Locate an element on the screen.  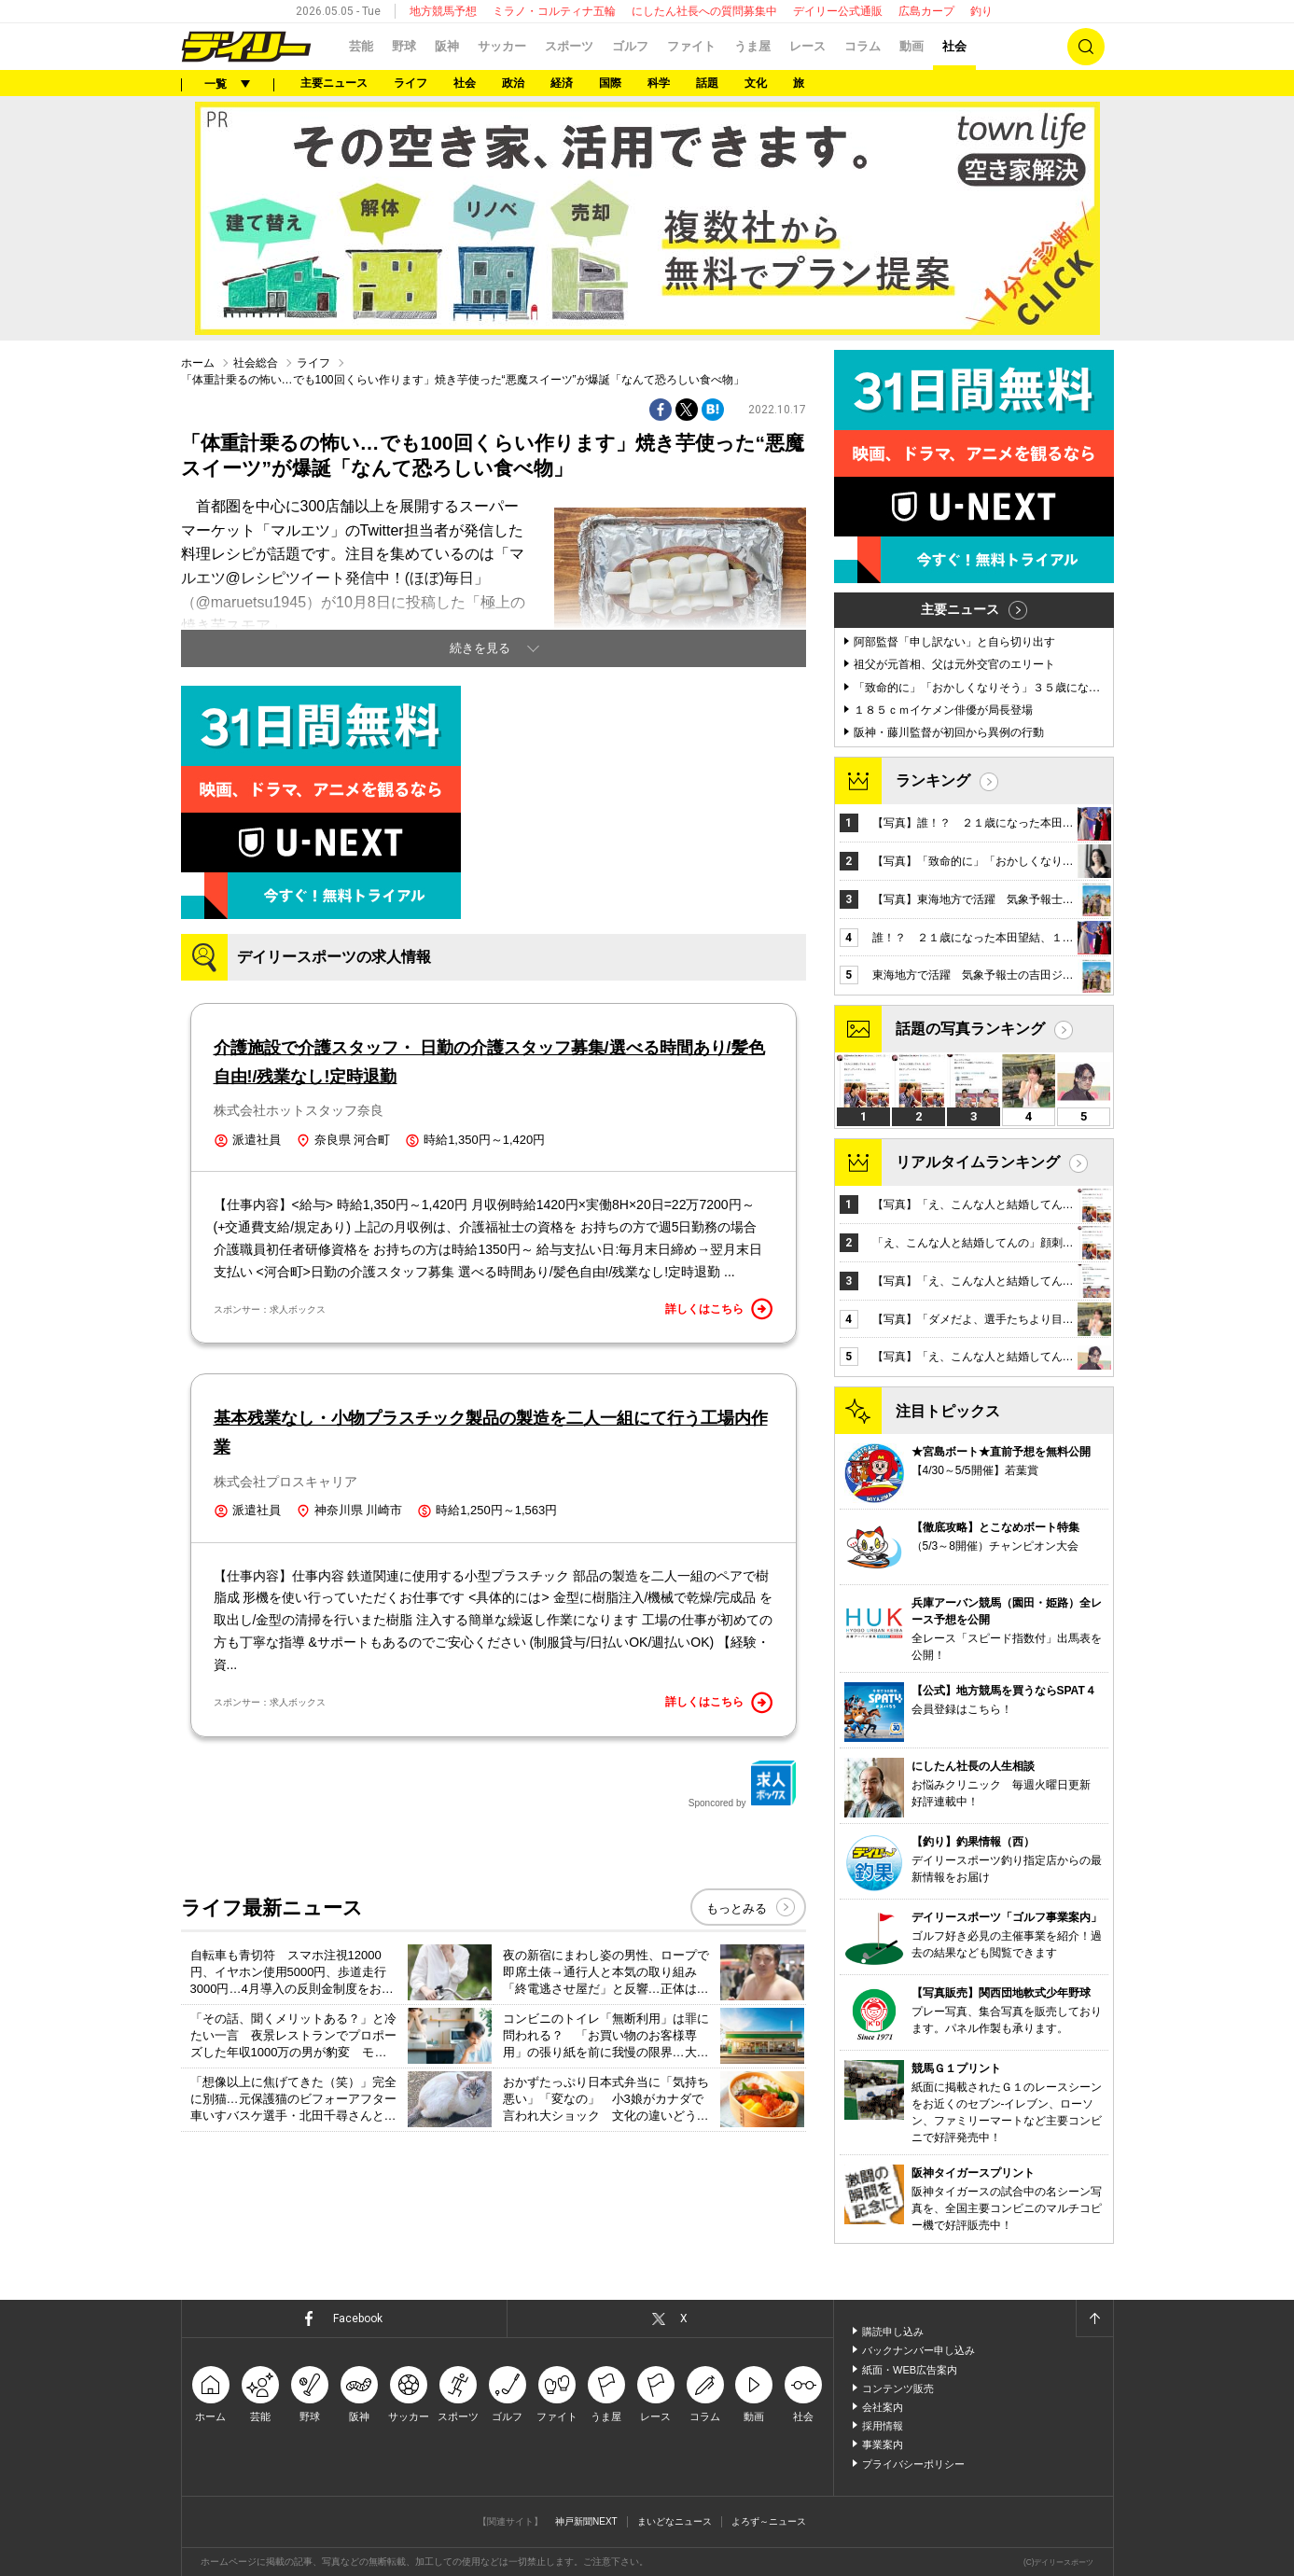
コラム is located at coordinates (862, 46).